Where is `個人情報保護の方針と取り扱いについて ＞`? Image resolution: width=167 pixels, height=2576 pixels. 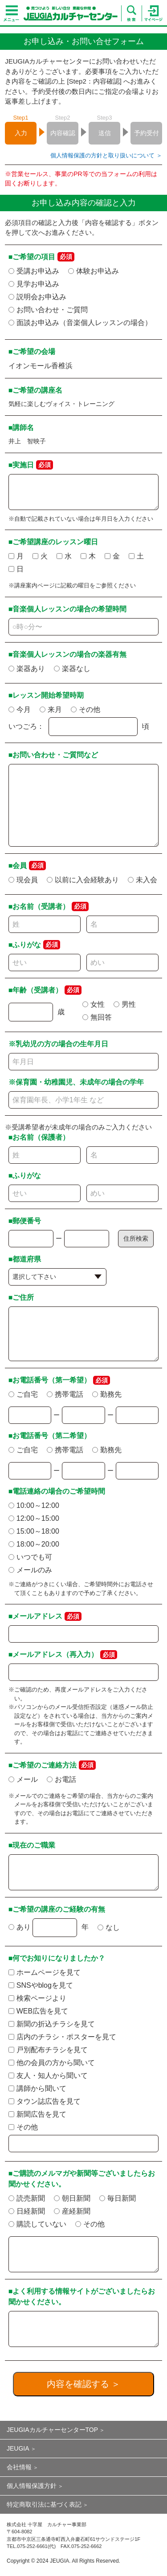
個人情報保護の方針と取り扱いについて ＞ is located at coordinates (106, 155).